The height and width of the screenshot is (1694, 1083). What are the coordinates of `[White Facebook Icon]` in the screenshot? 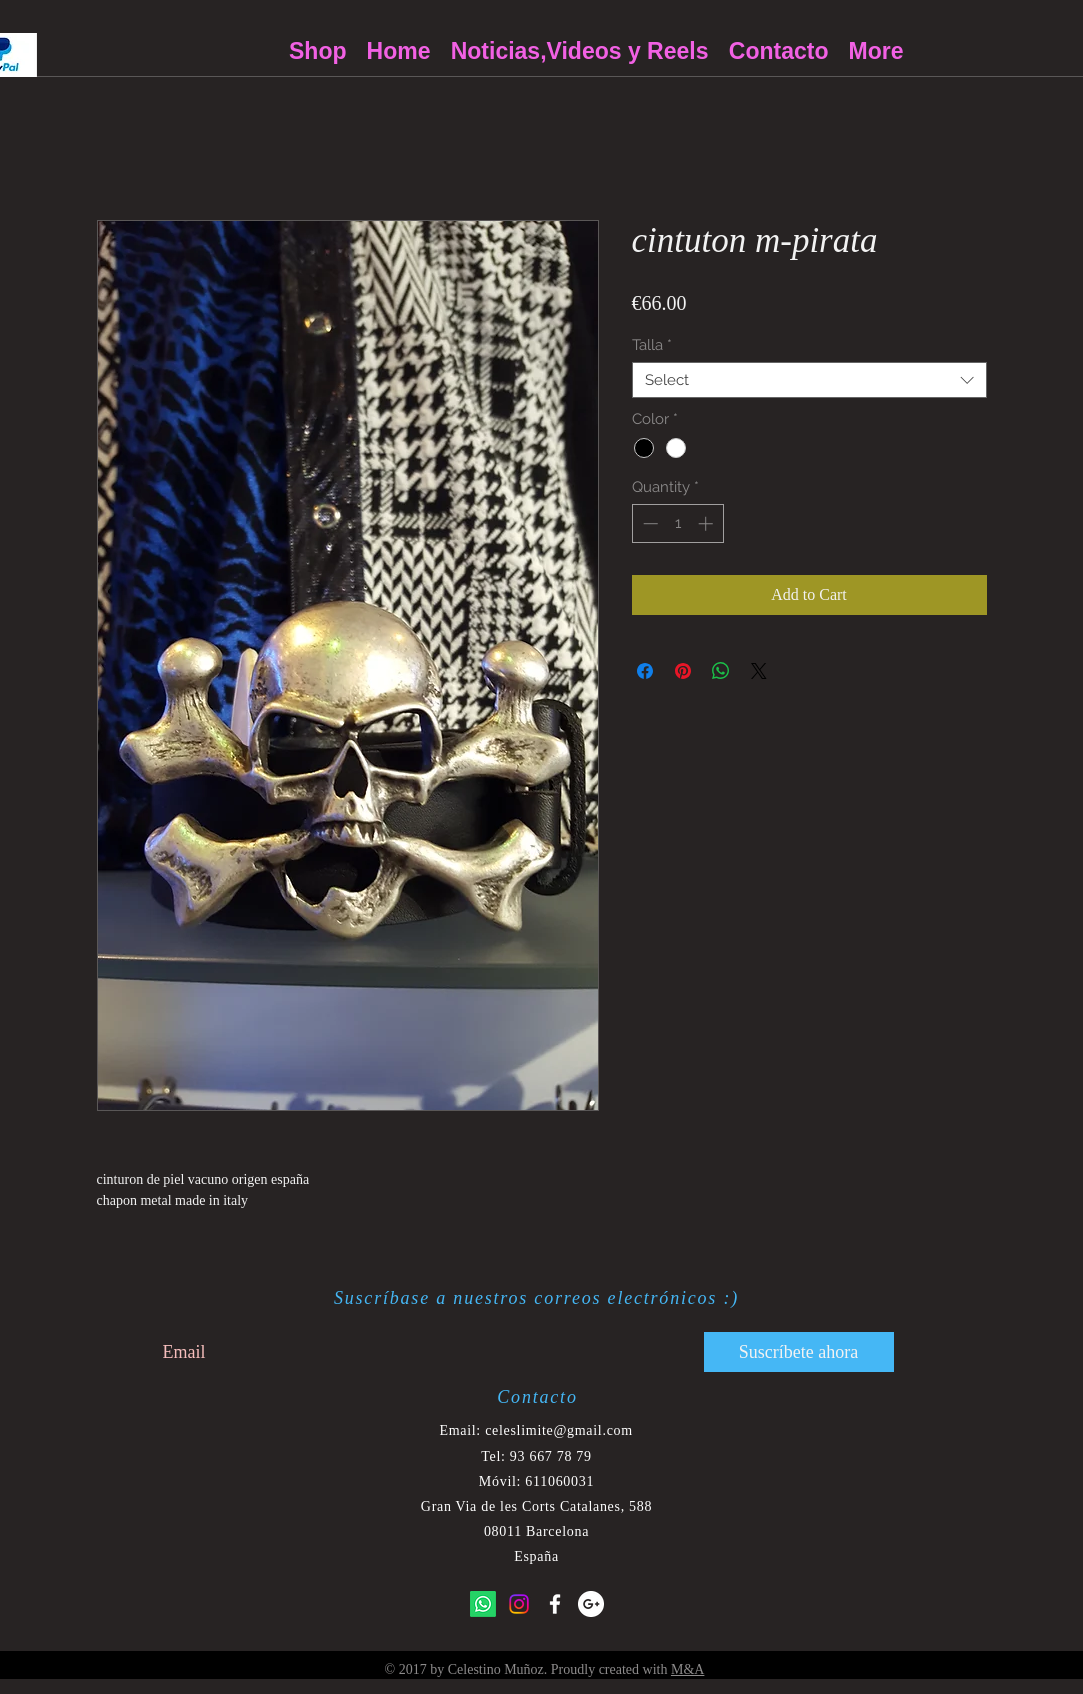 It's located at (555, 1604).